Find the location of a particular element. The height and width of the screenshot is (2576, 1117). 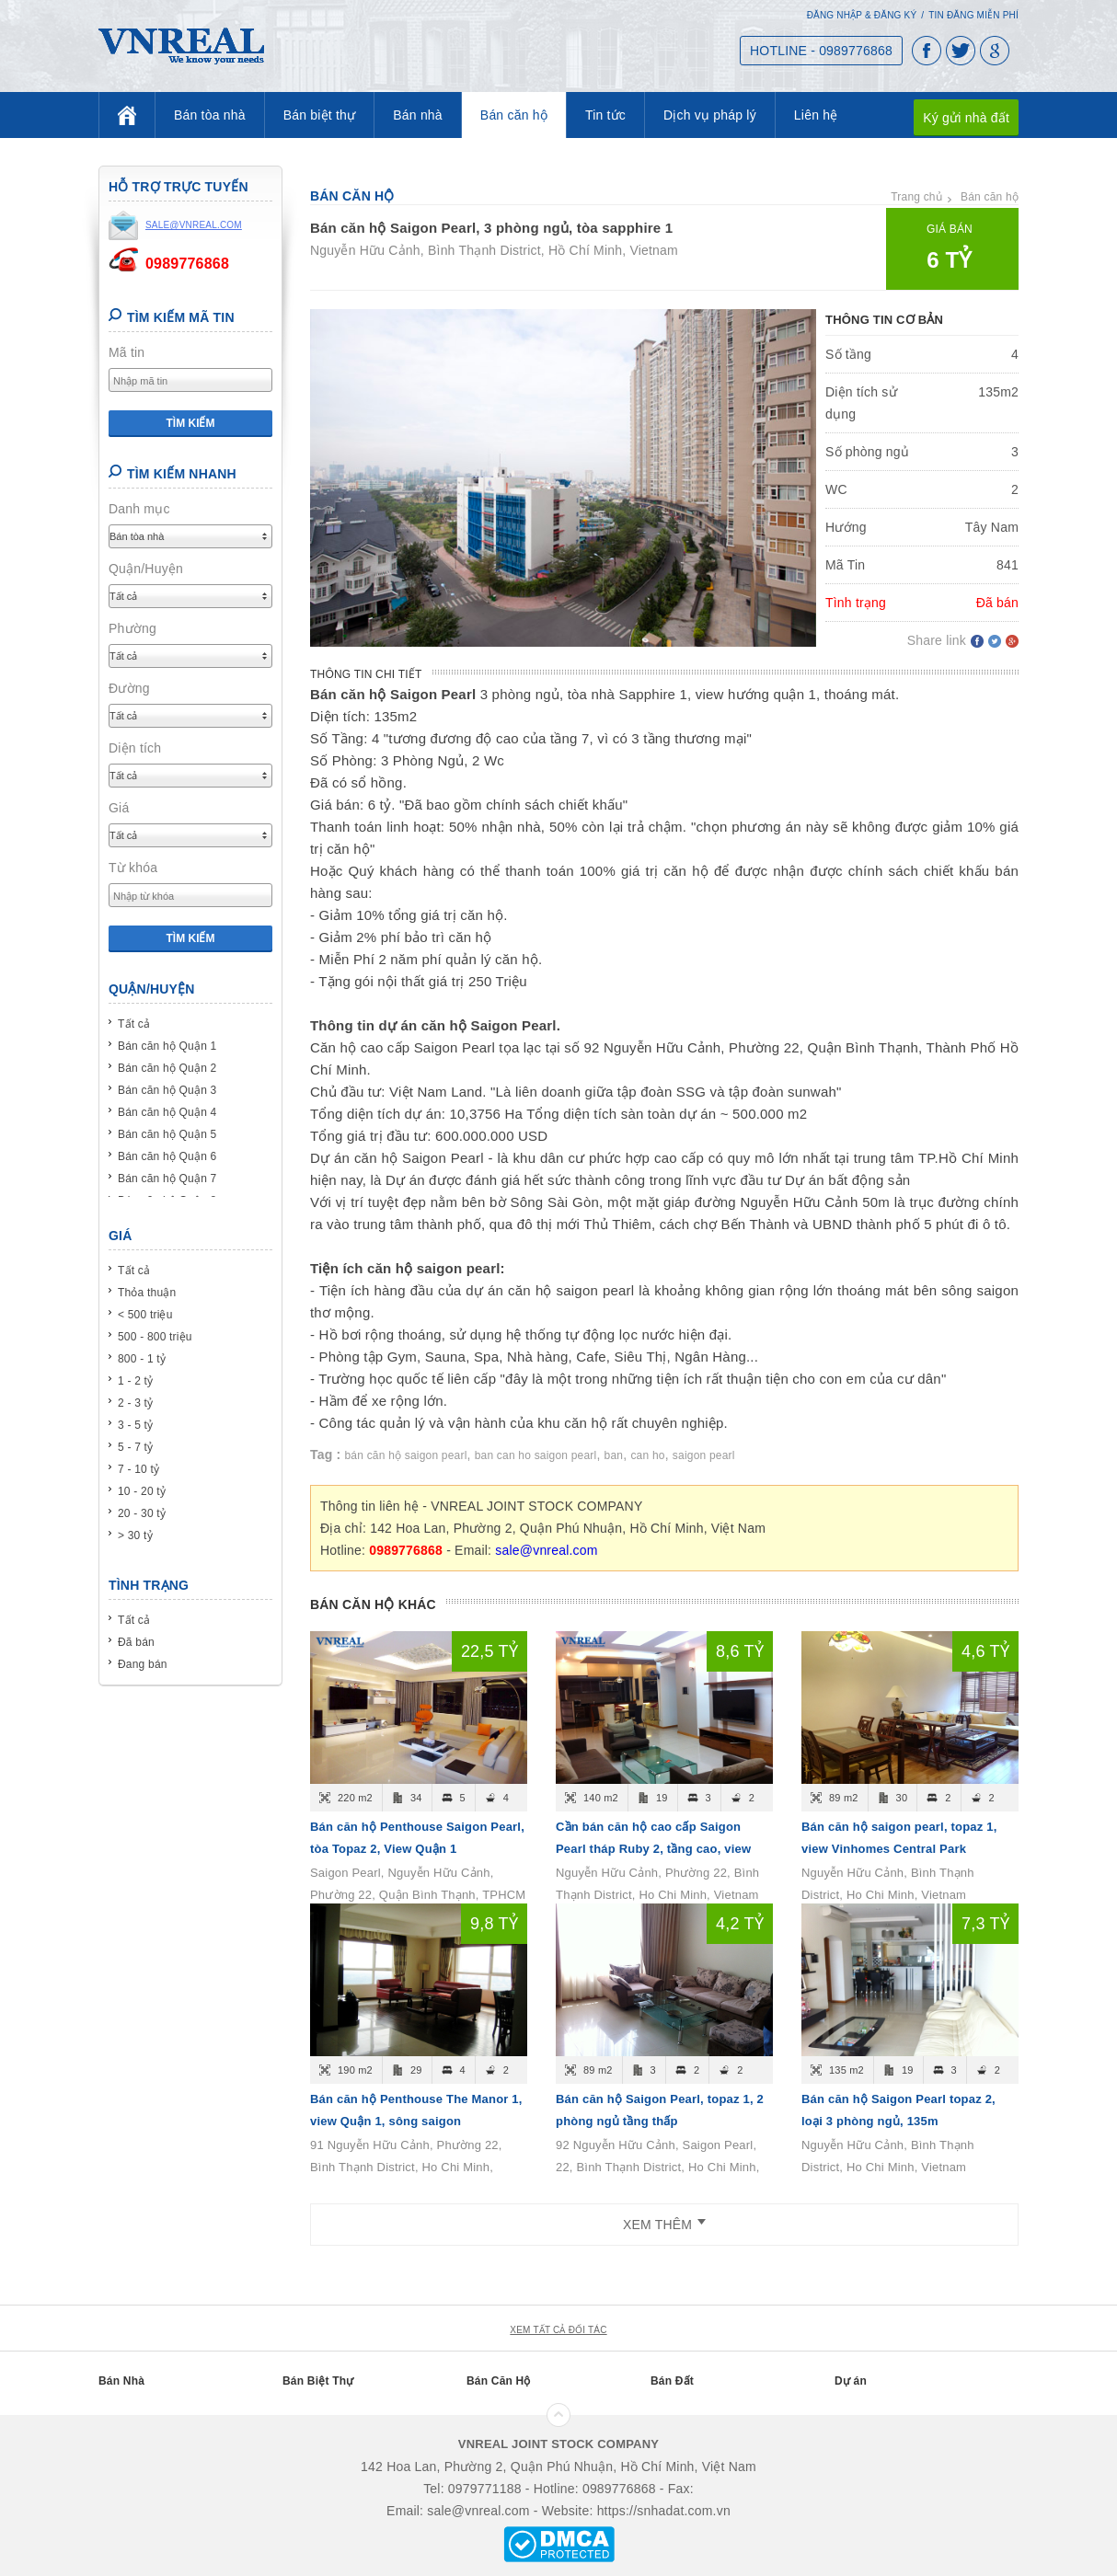

can ho is located at coordinates (647, 1455).